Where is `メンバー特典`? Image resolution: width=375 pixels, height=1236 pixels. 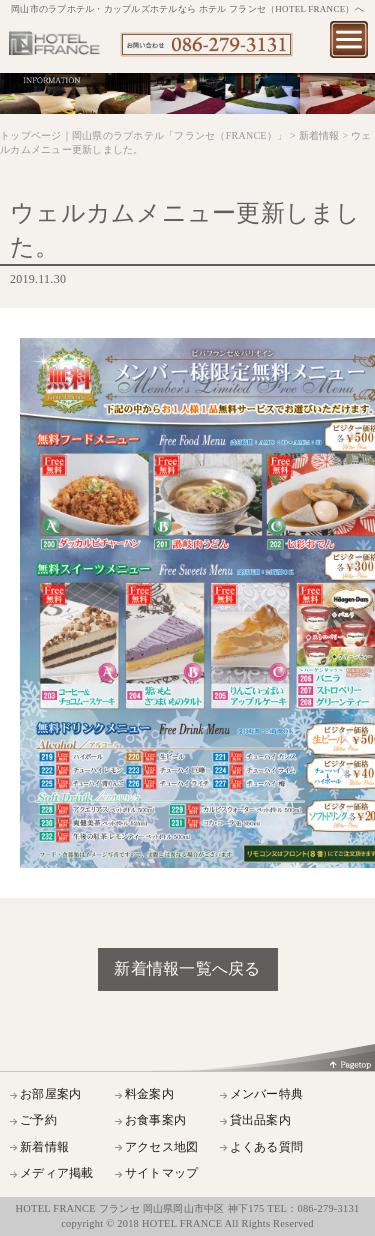
メンバー特典 is located at coordinates (267, 1094).